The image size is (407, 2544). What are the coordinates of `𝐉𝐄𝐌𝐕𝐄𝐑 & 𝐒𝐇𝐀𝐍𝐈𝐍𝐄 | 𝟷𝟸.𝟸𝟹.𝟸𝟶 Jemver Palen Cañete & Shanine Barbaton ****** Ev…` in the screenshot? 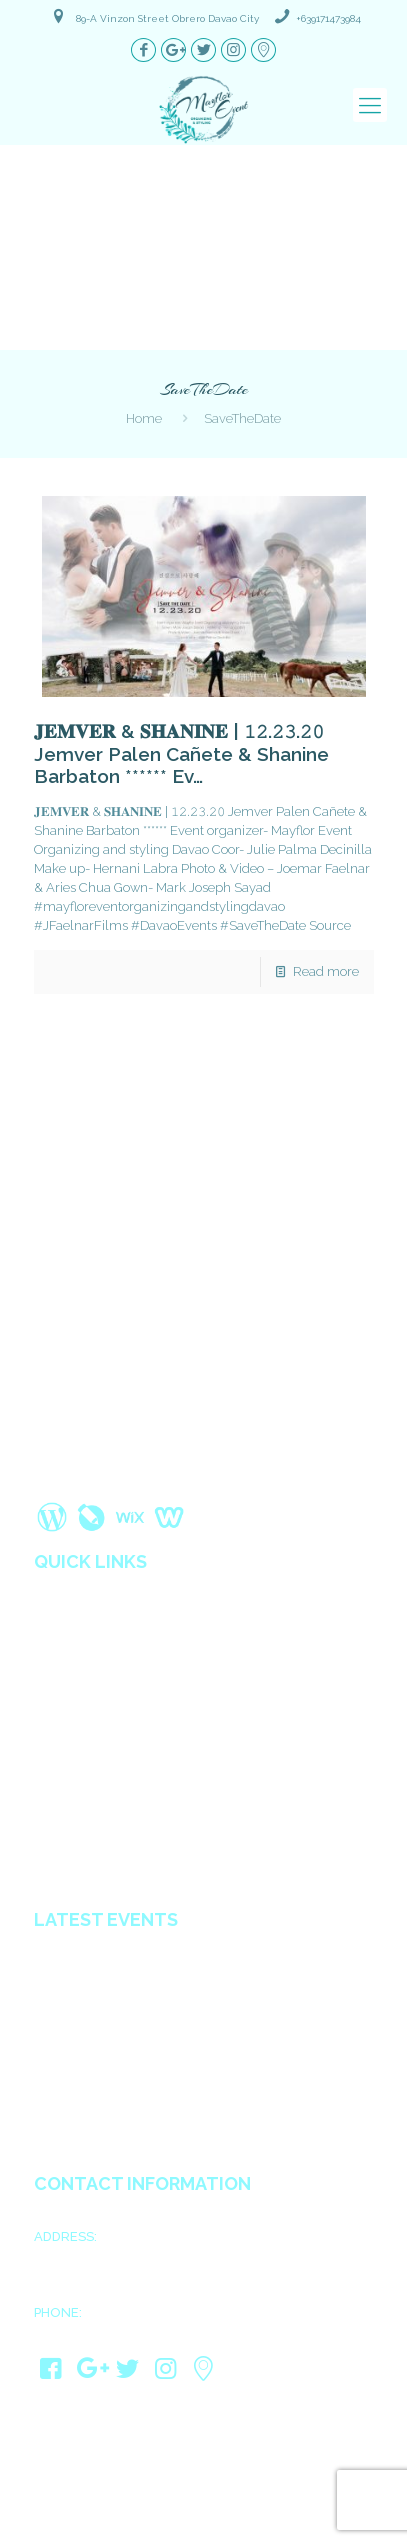 It's located at (181, 753).